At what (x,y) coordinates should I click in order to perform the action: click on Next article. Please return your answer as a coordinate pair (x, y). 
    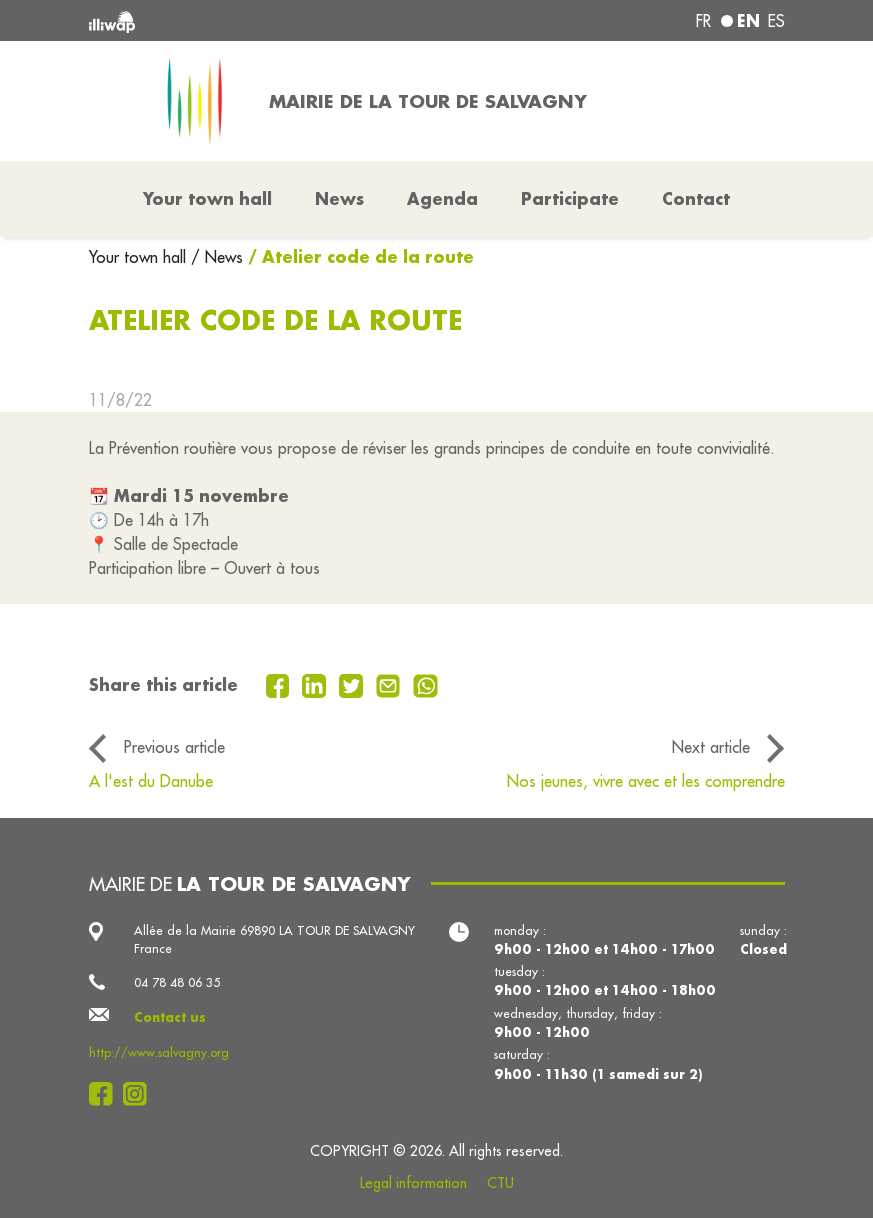
    Looking at the image, I should click on (711, 747).